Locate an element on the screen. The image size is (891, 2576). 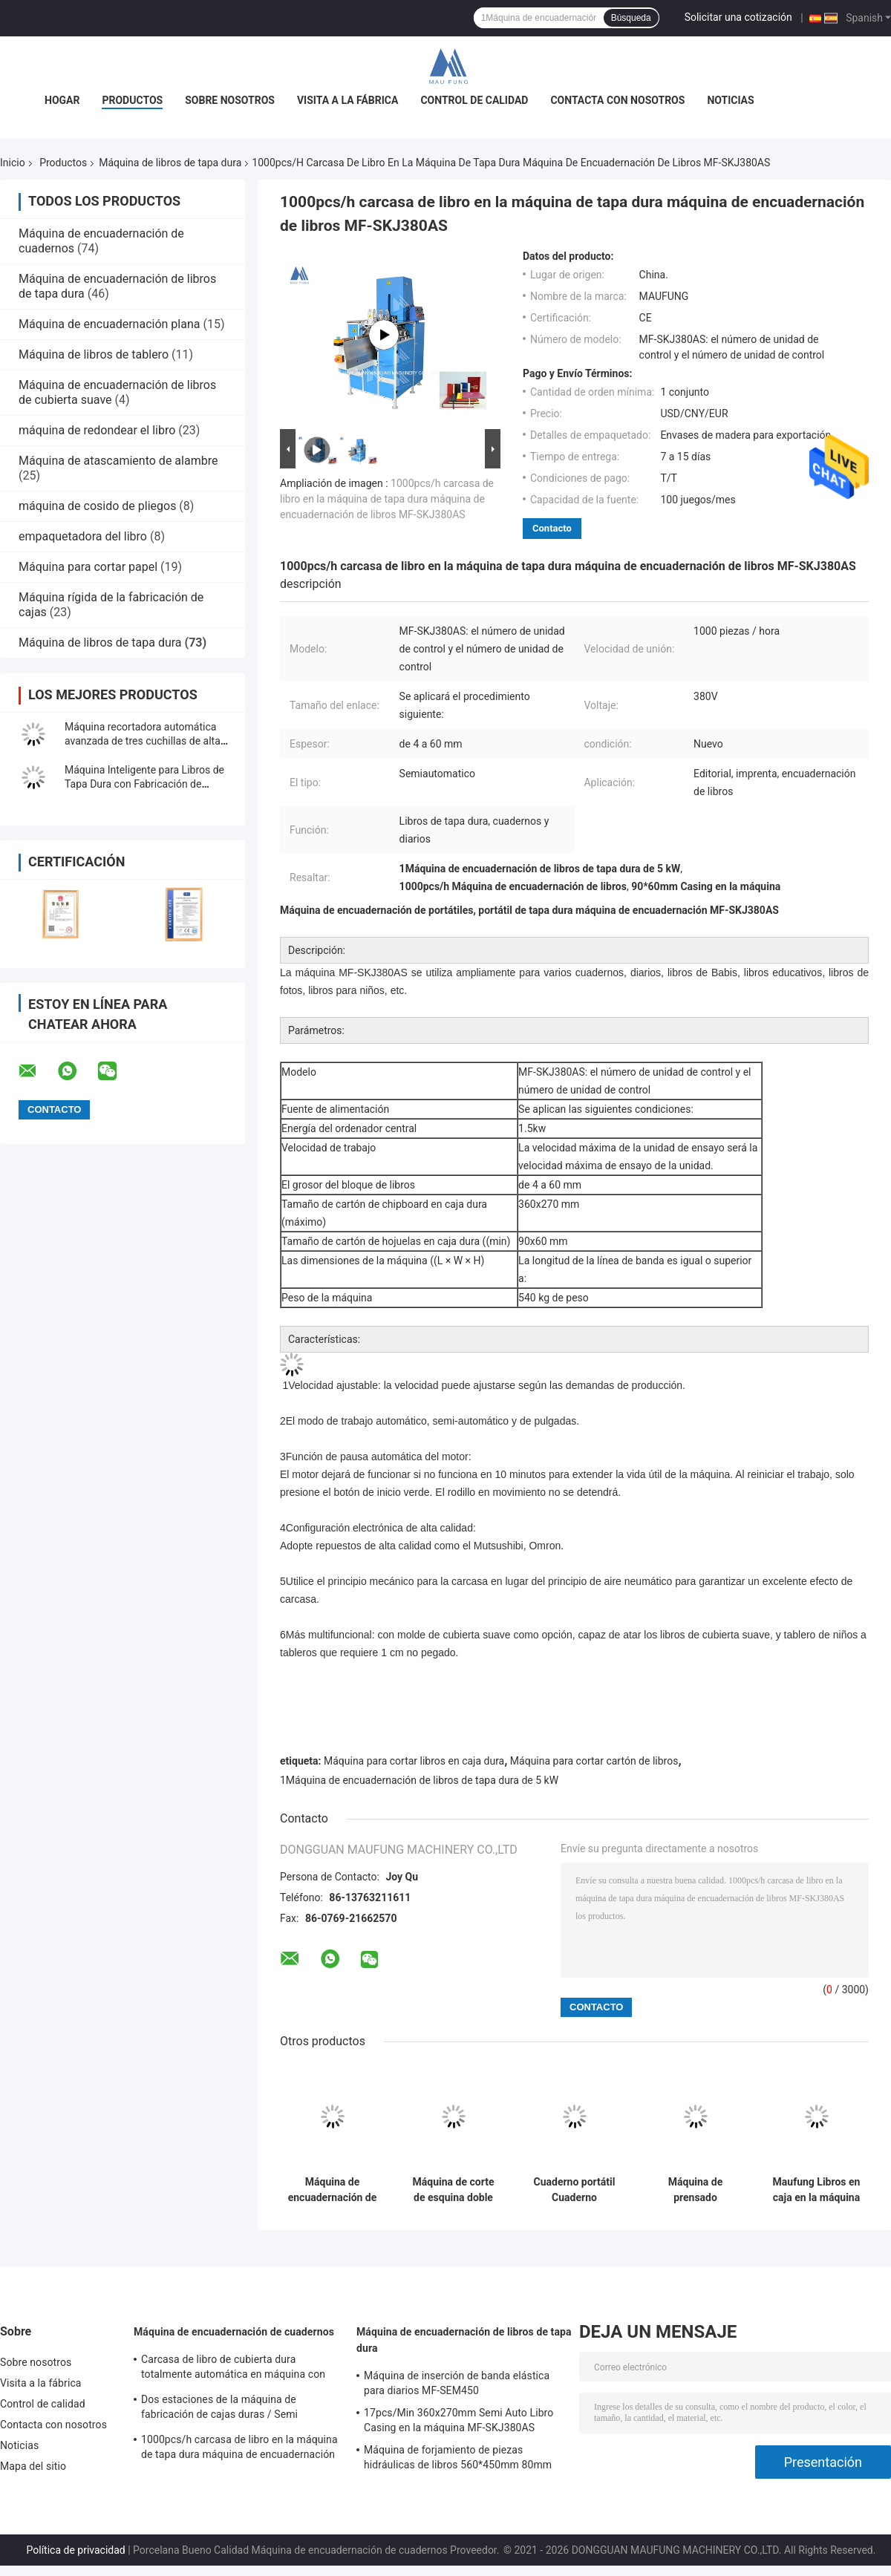
Máquina recortadora automática avanzada de tres cuchillas de alta precisión is located at coordinates (143, 741).